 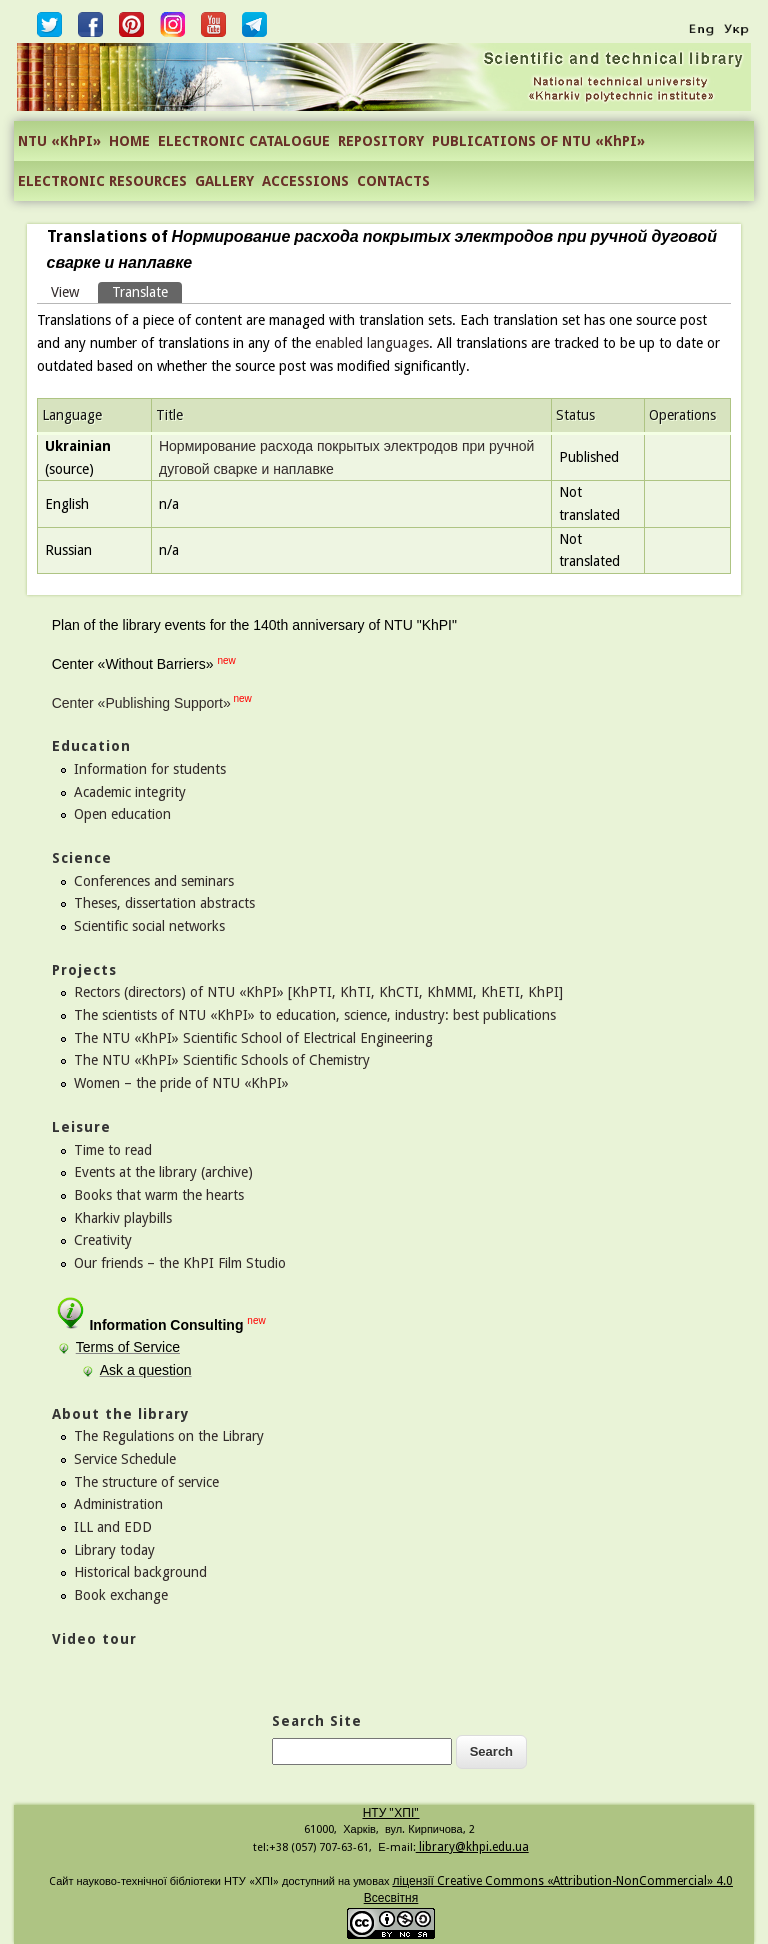 What do you see at coordinates (372, 343) in the screenshot?
I see `enabled languages` at bounding box center [372, 343].